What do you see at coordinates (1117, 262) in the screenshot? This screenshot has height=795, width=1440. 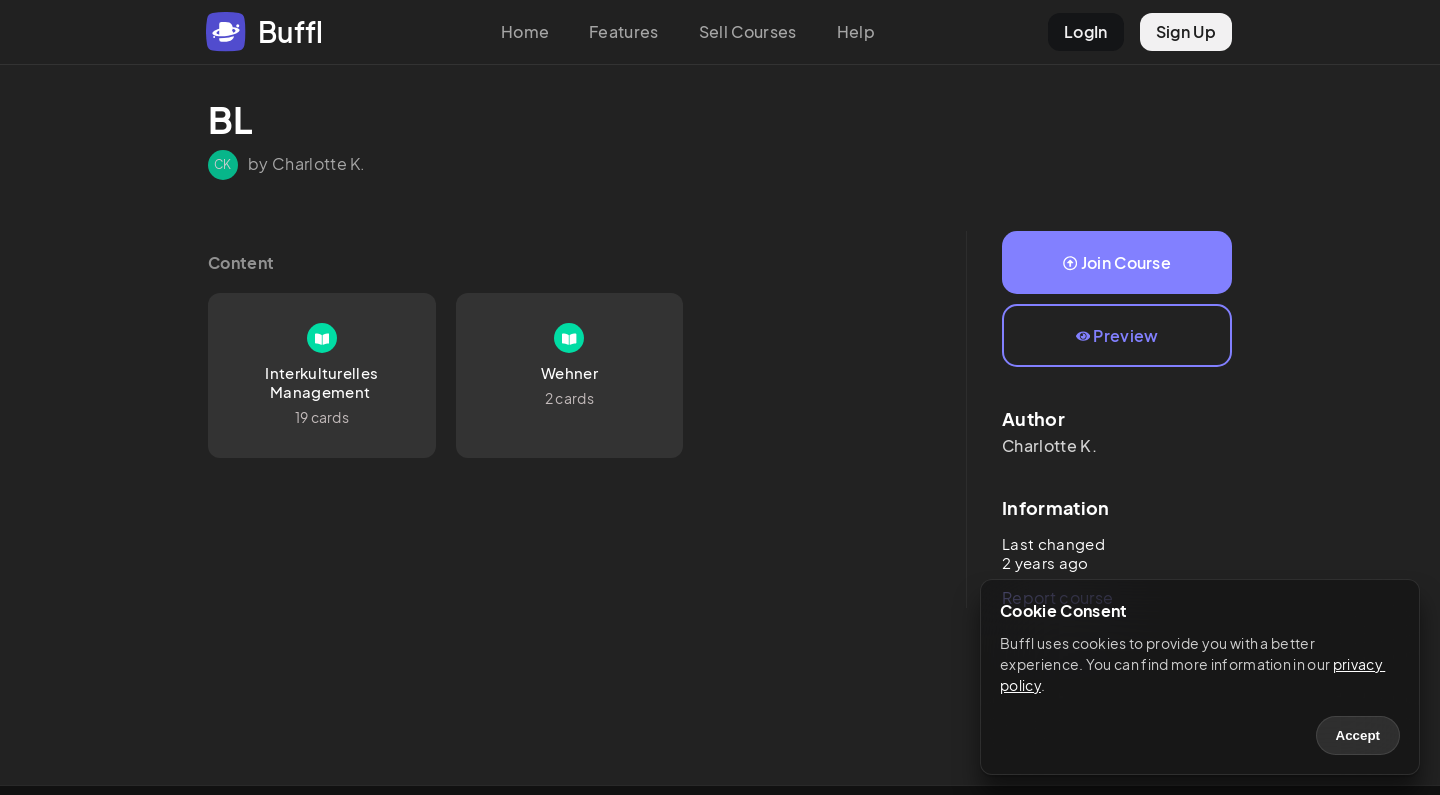 I see `Join Course` at bounding box center [1117, 262].